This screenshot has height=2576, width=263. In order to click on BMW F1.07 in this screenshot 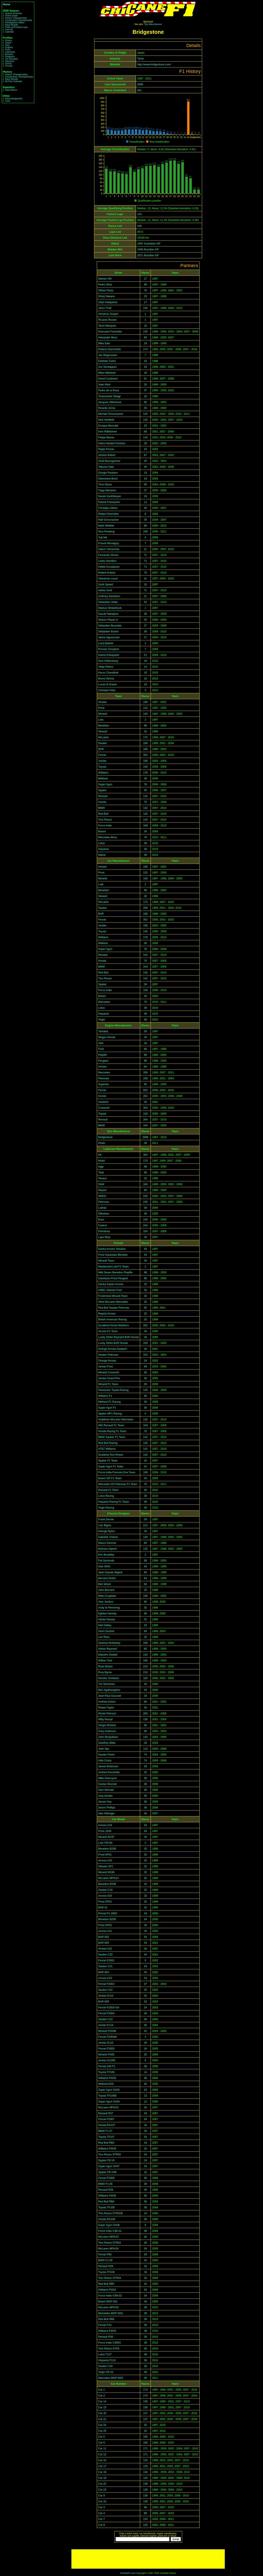, I will do `click(105, 2130)`.